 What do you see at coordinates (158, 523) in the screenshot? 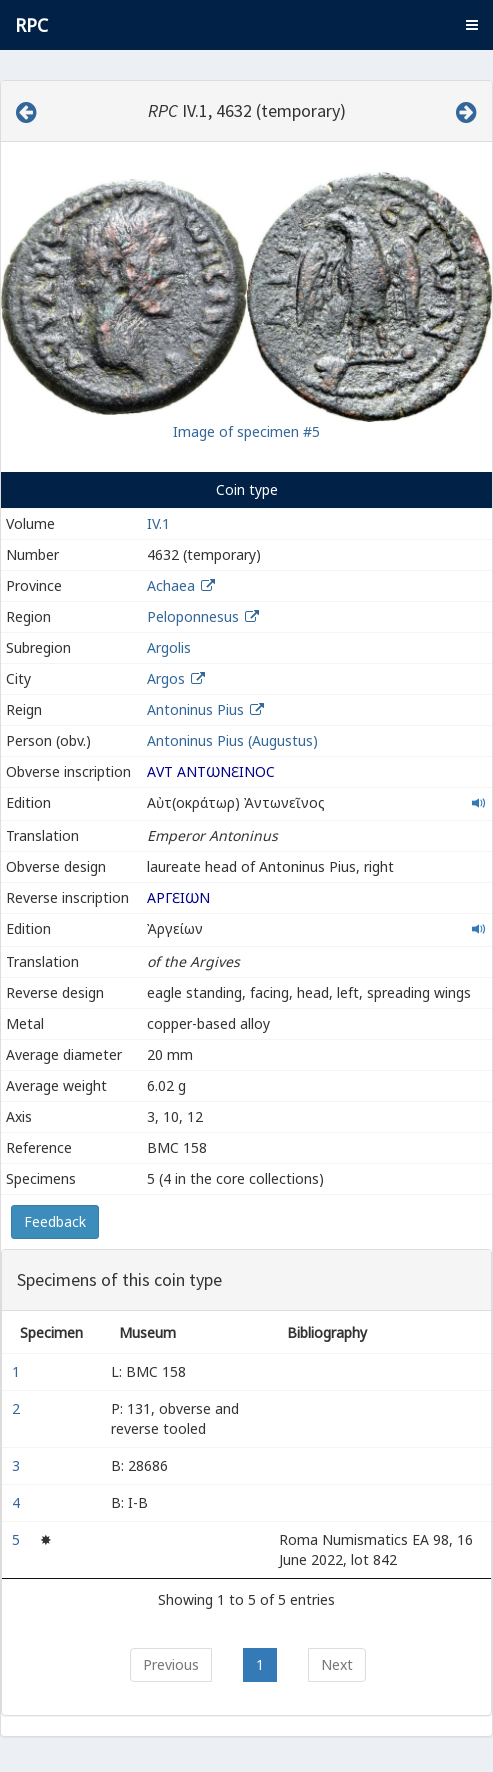
I see `IV.1` at bounding box center [158, 523].